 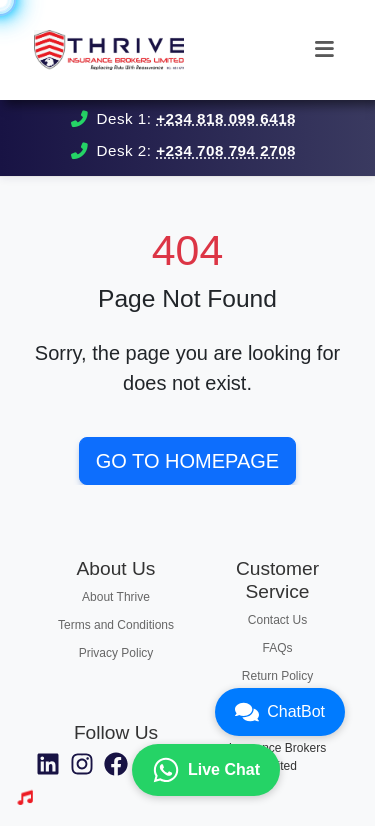 What do you see at coordinates (226, 150) in the screenshot?
I see `+234 708 794 2708` at bounding box center [226, 150].